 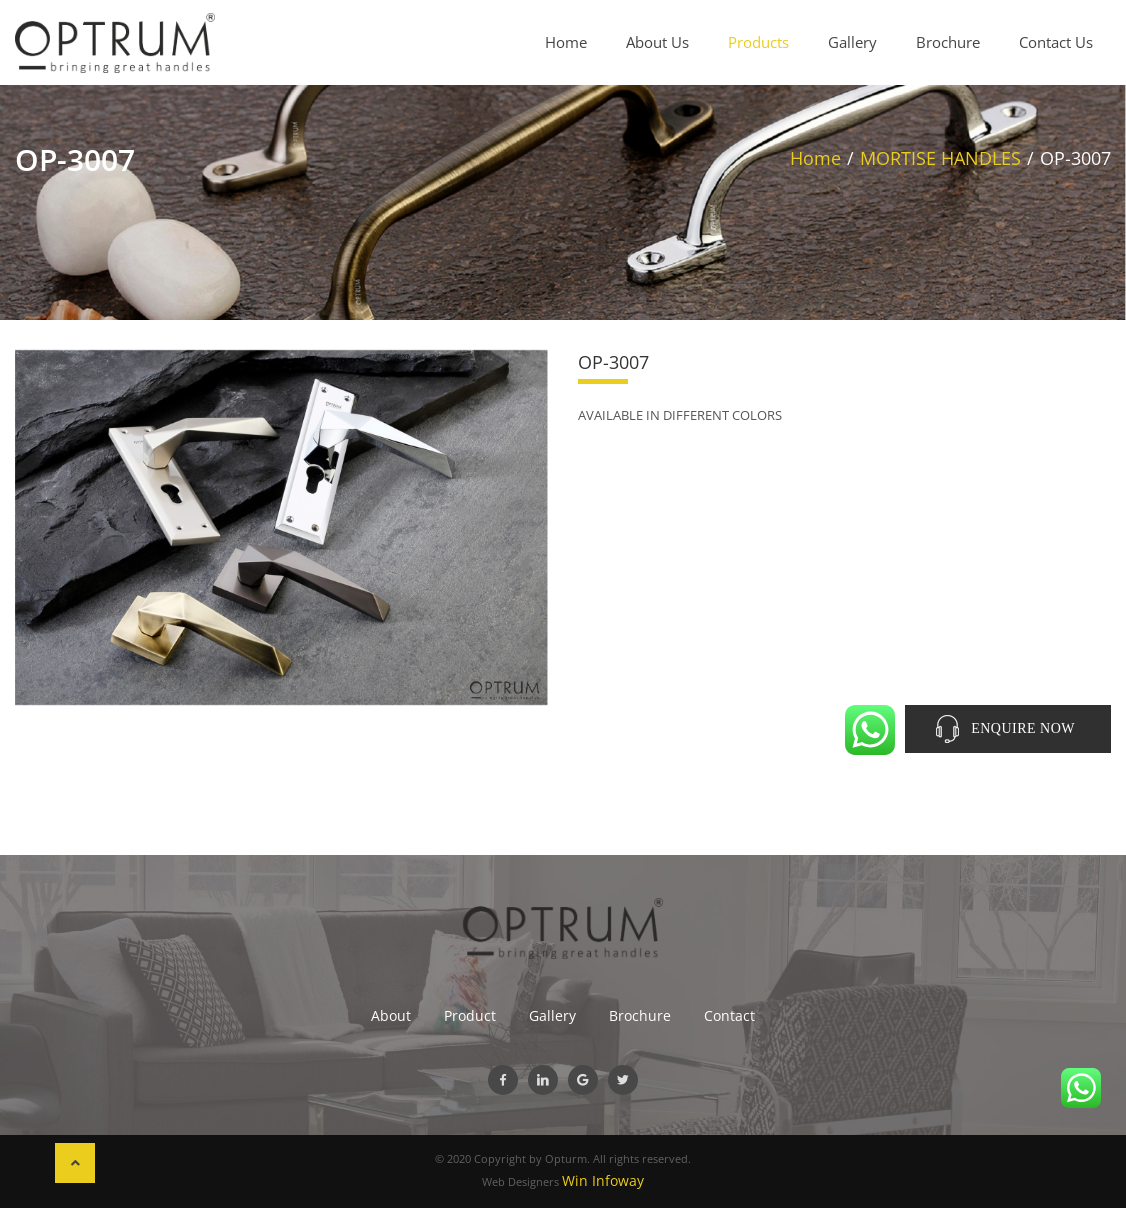 What do you see at coordinates (940, 158) in the screenshot?
I see `MORTISE HANDLES` at bounding box center [940, 158].